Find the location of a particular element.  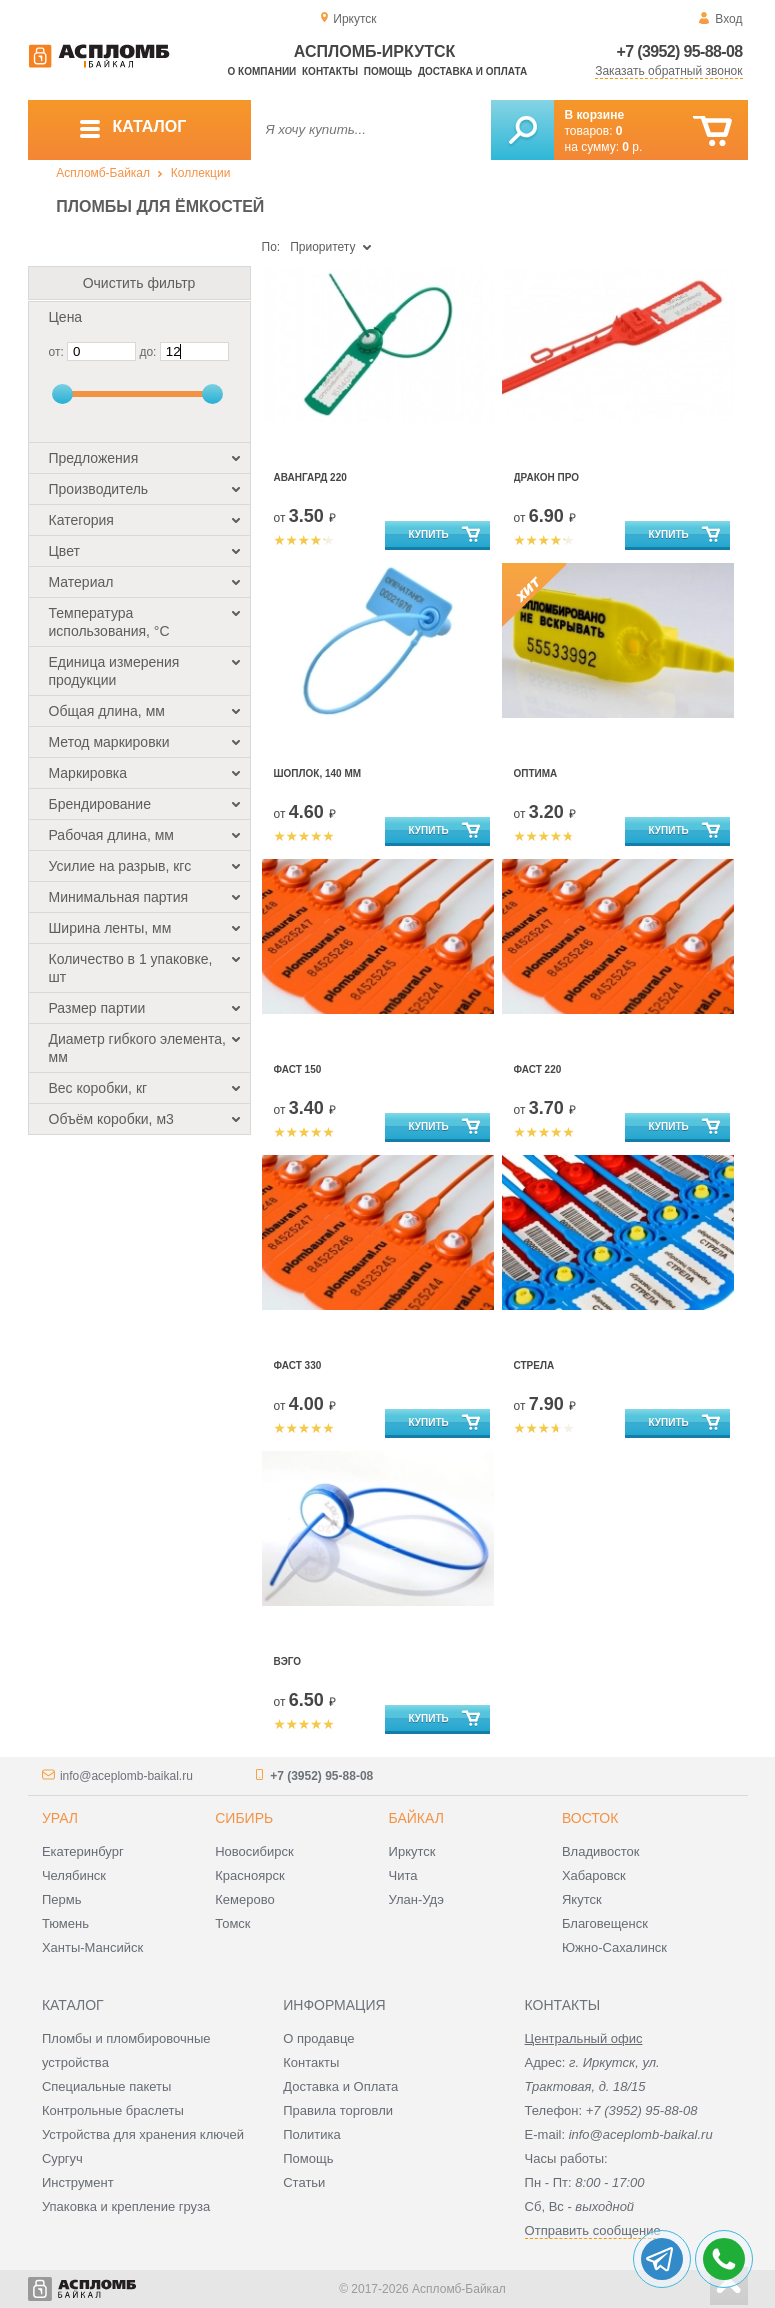

Доставка и оплата is located at coordinates (472, 71).